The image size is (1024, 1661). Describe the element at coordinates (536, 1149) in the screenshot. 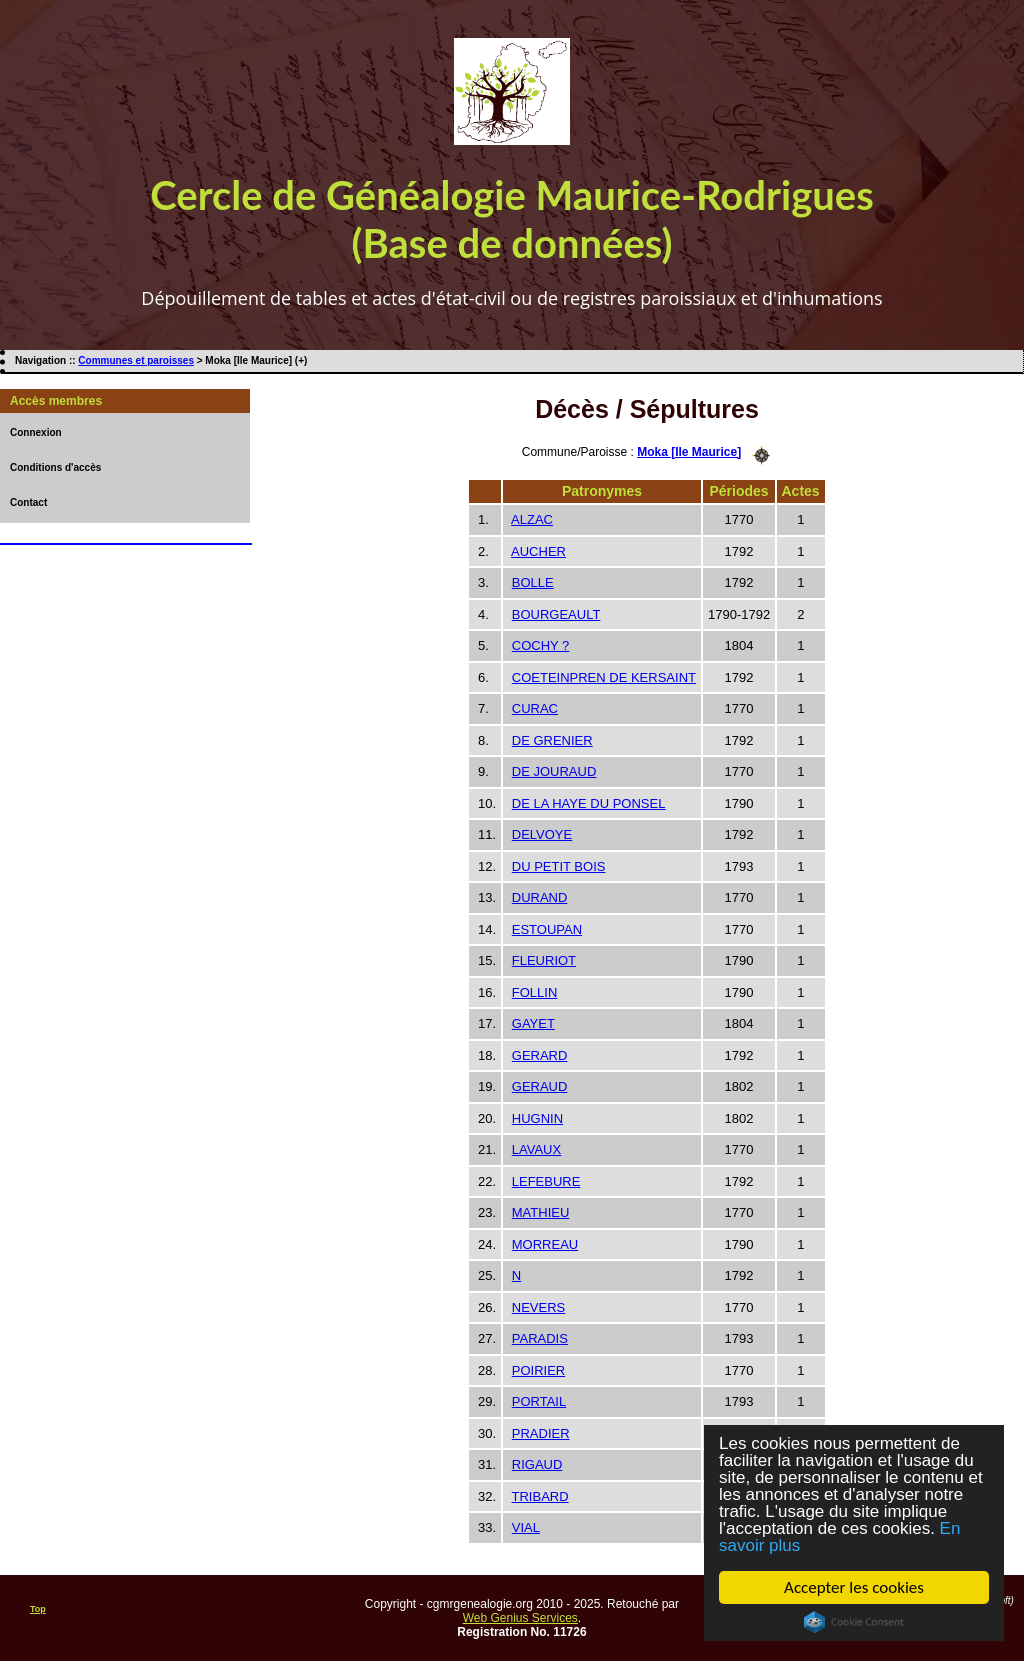

I see `LAVAUX` at that location.